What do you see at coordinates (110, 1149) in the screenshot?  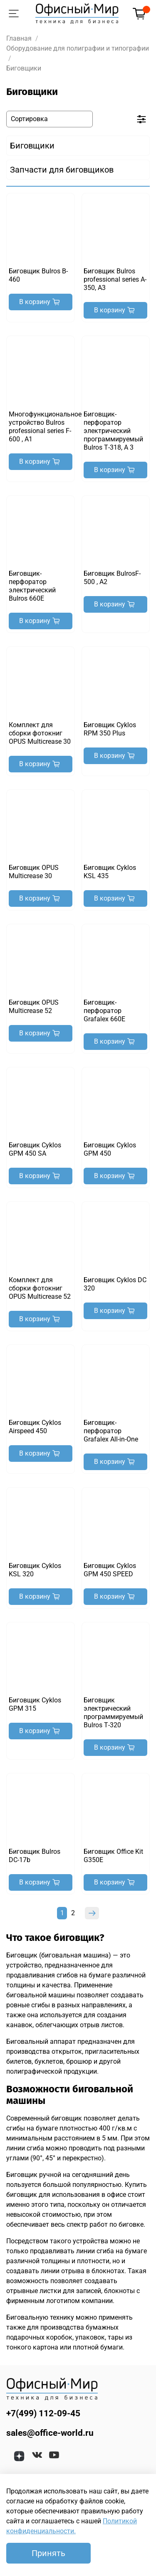 I see `Биговщик Cyklos GРM 450` at bounding box center [110, 1149].